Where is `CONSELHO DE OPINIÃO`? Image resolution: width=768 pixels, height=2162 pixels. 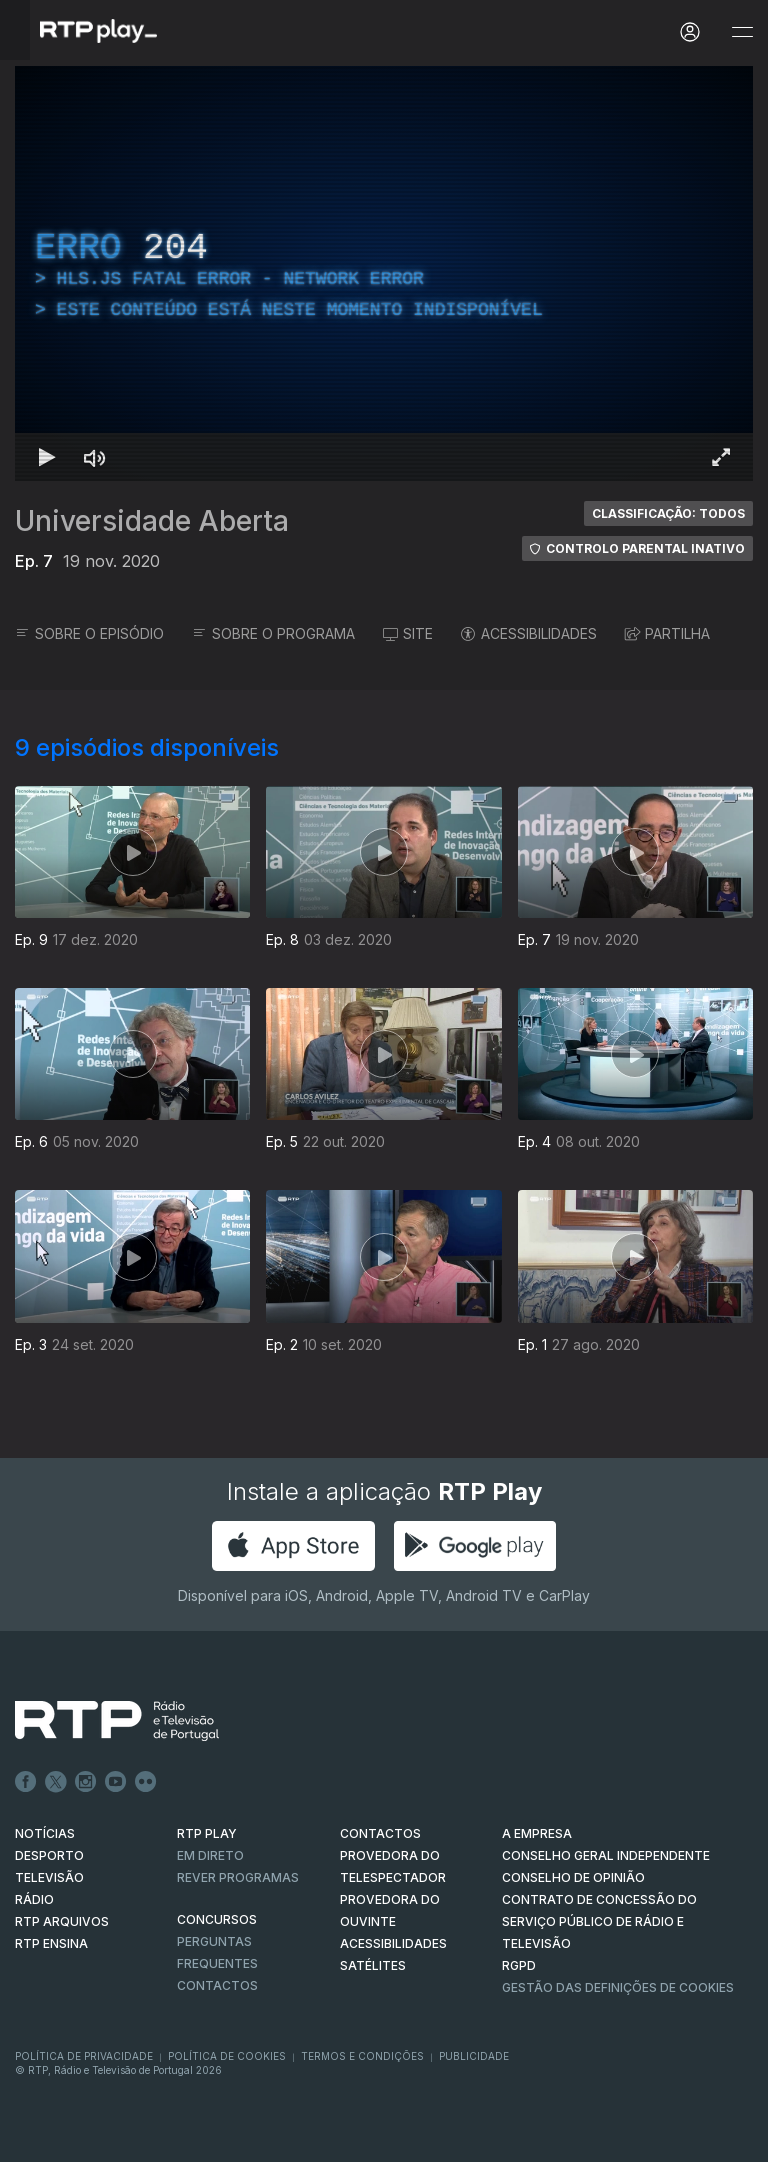 CONSELHO DE OPINIÃO is located at coordinates (573, 1877).